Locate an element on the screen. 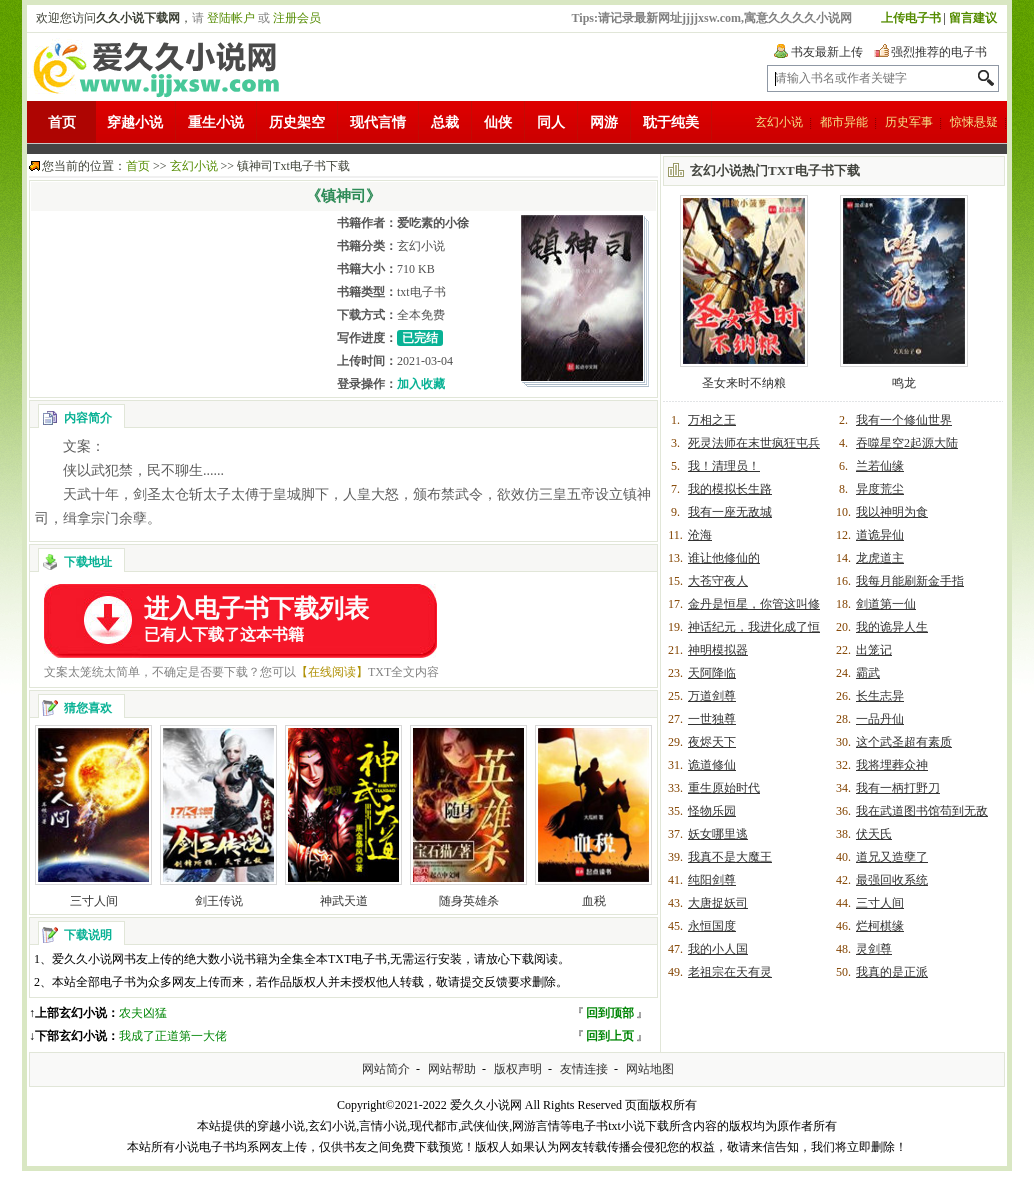 This screenshot has height=1189, width=1034. 我在武道图书馆苟到无敌 is located at coordinates (922, 811).